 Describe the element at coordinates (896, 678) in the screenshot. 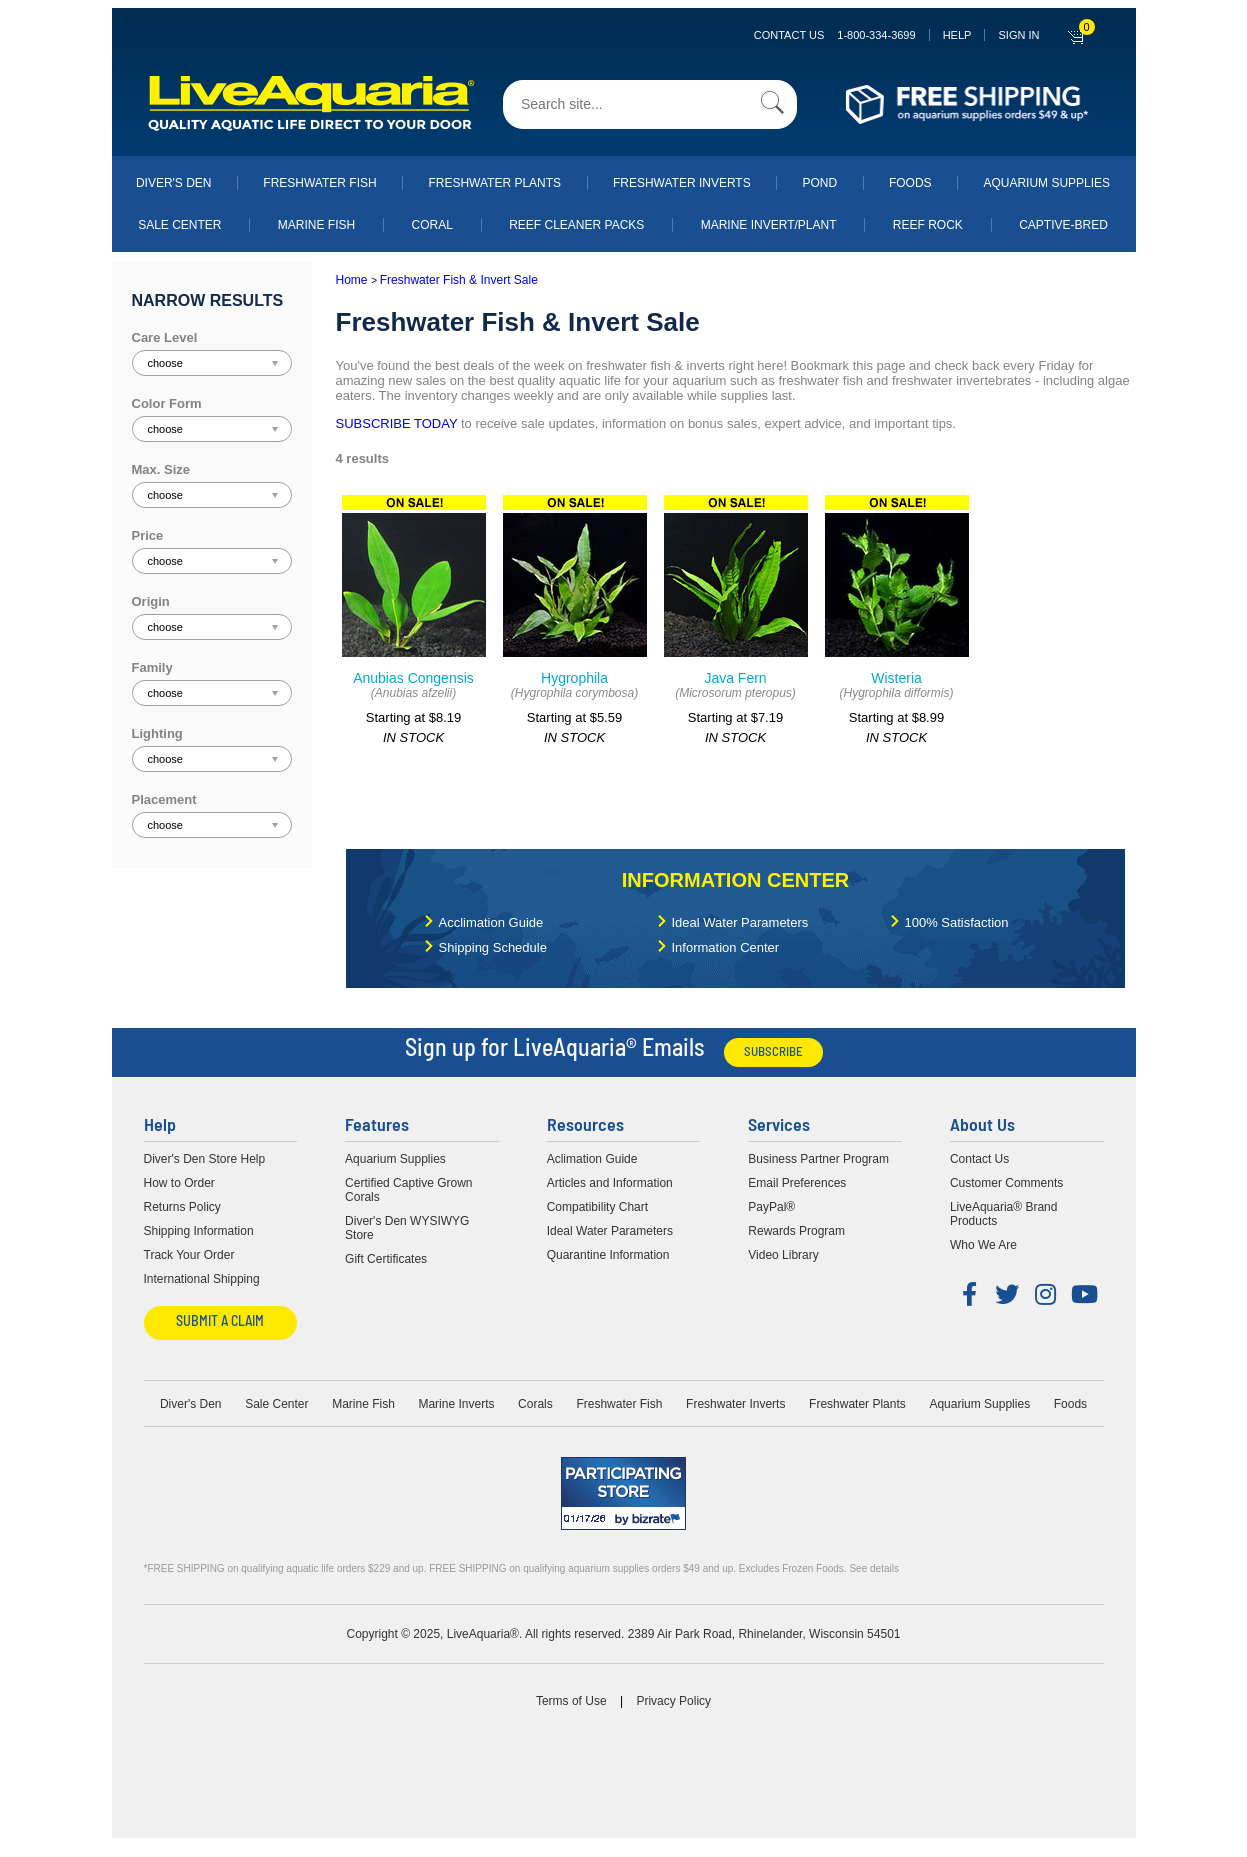

I see `Wisteria` at that location.